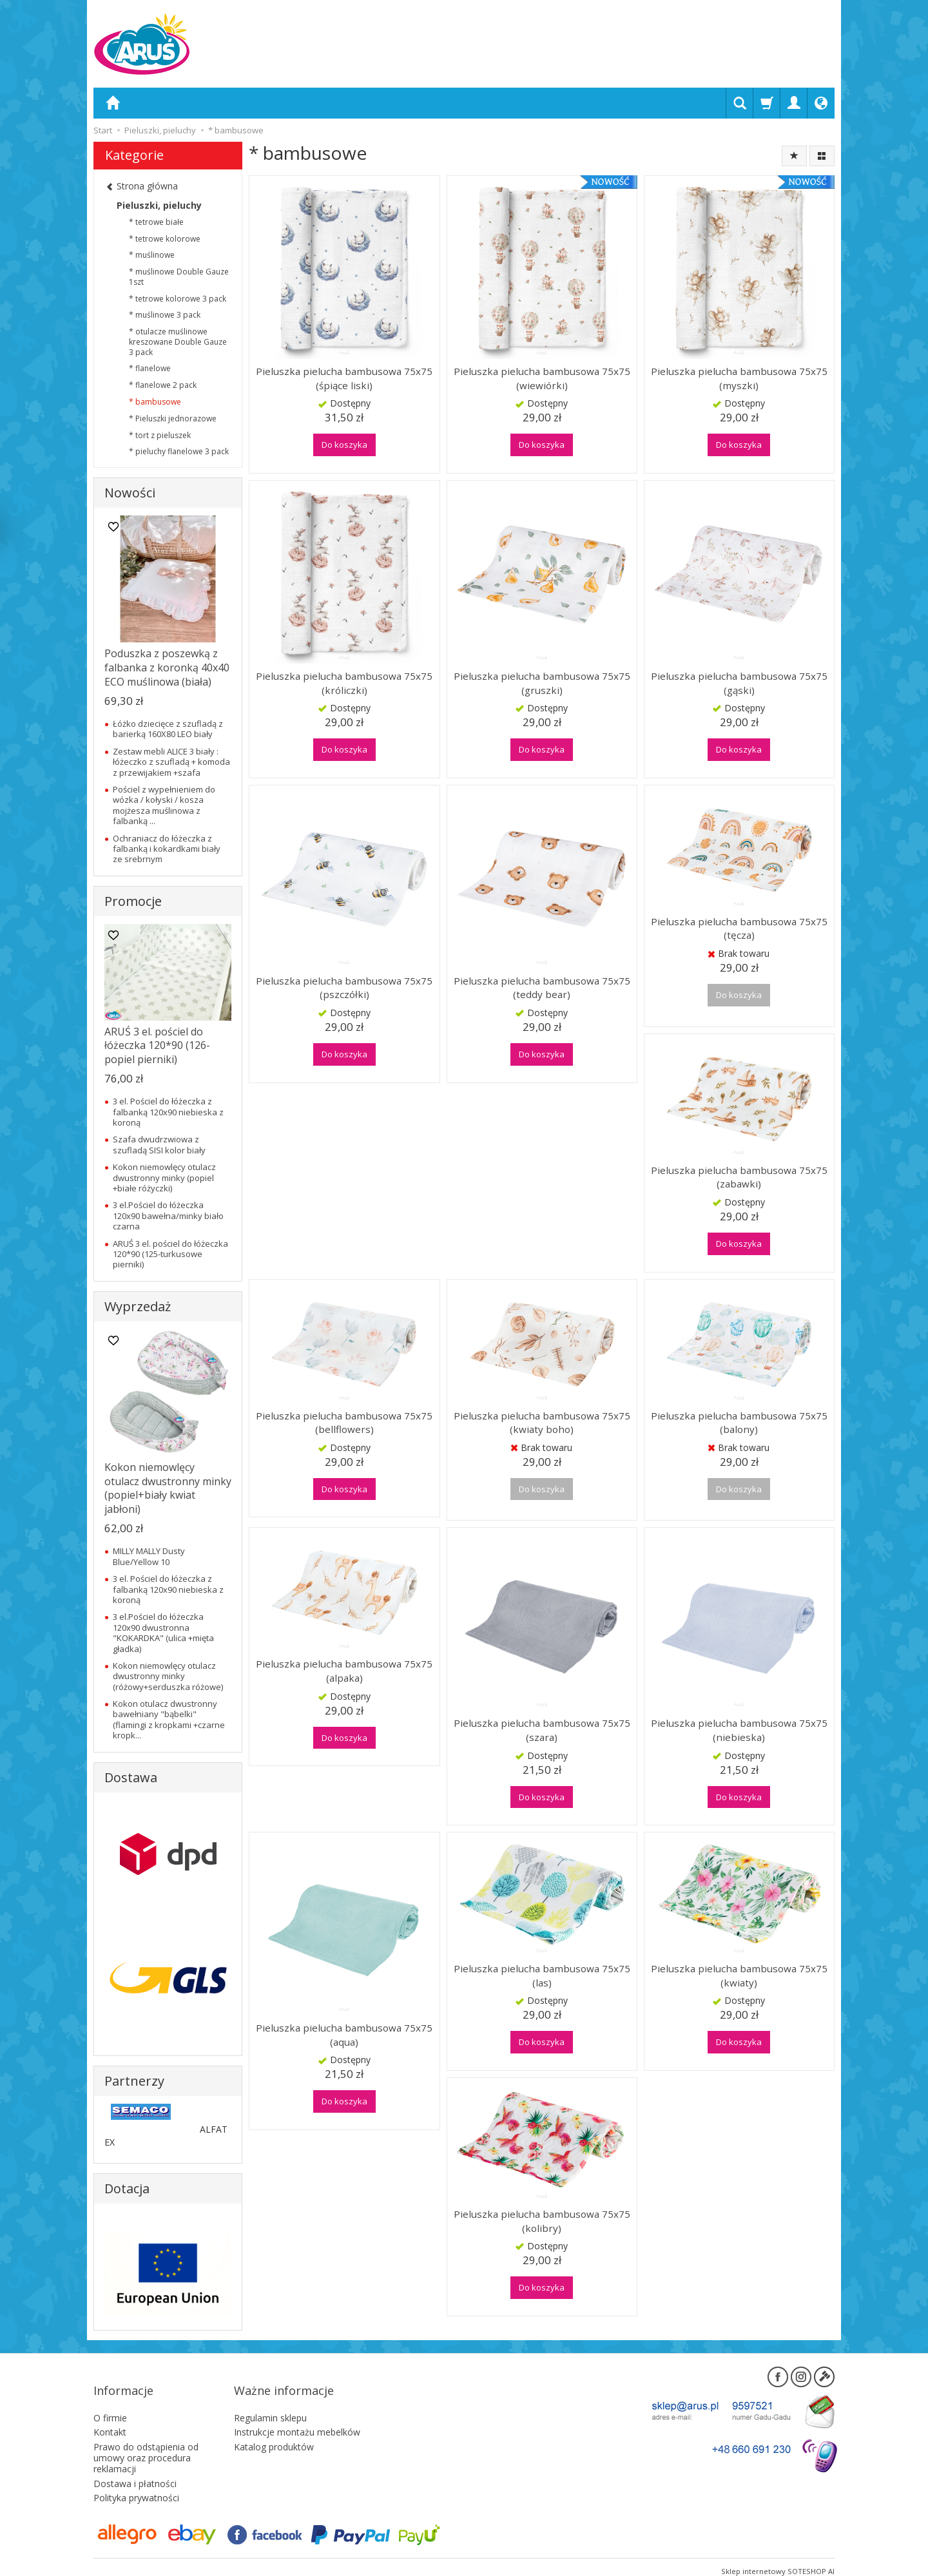  What do you see at coordinates (129, 492) in the screenshot?
I see `Nowości` at bounding box center [129, 492].